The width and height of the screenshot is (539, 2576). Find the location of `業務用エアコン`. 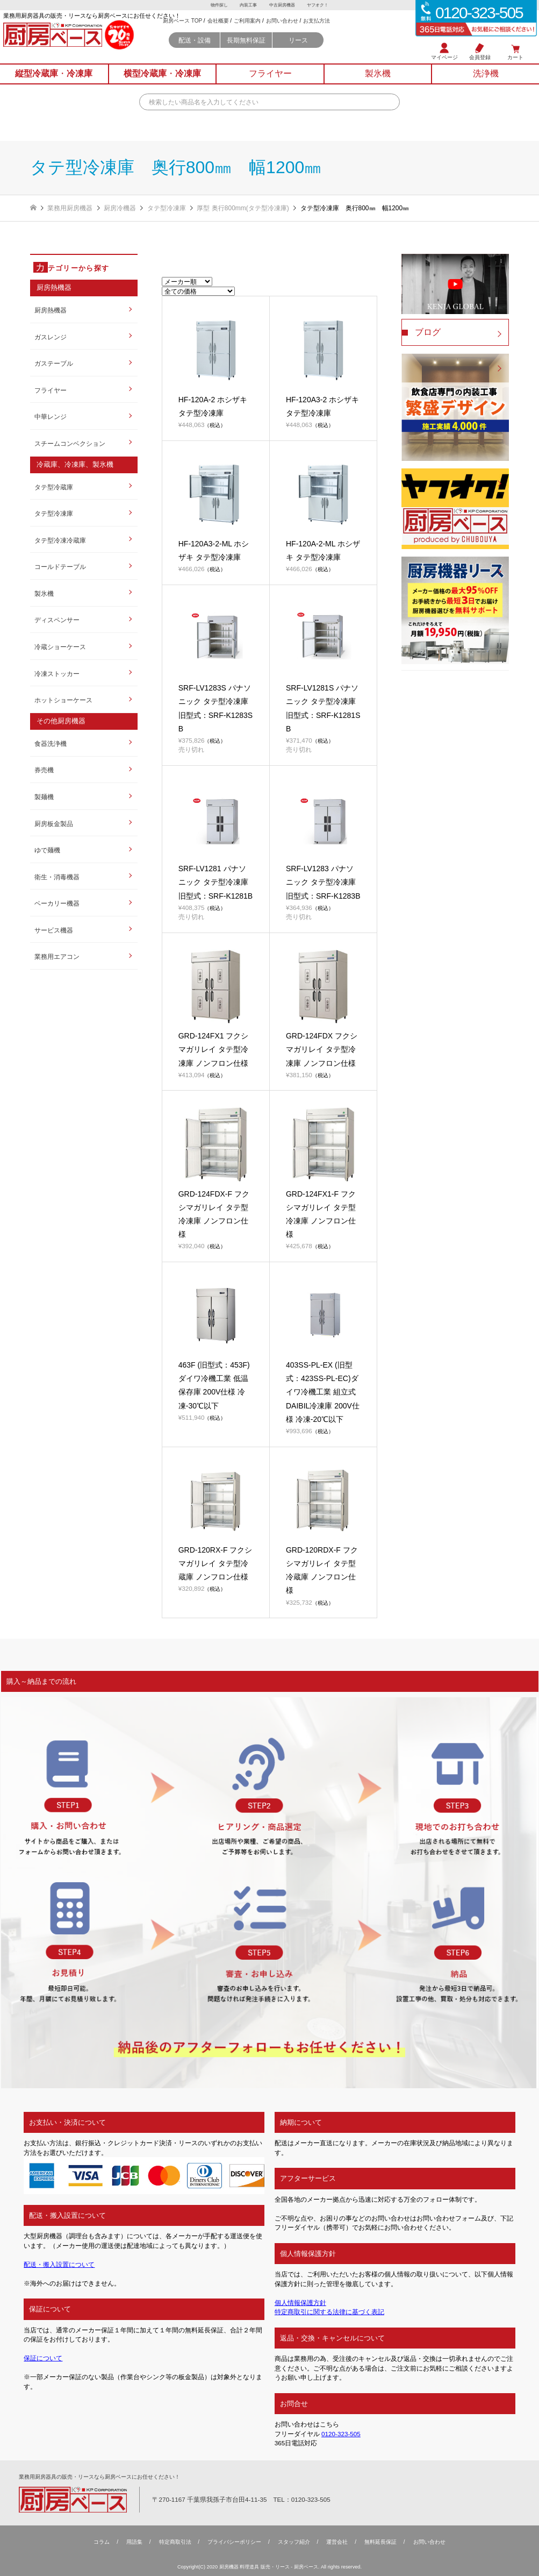

業務用エアコン is located at coordinates (57, 956).